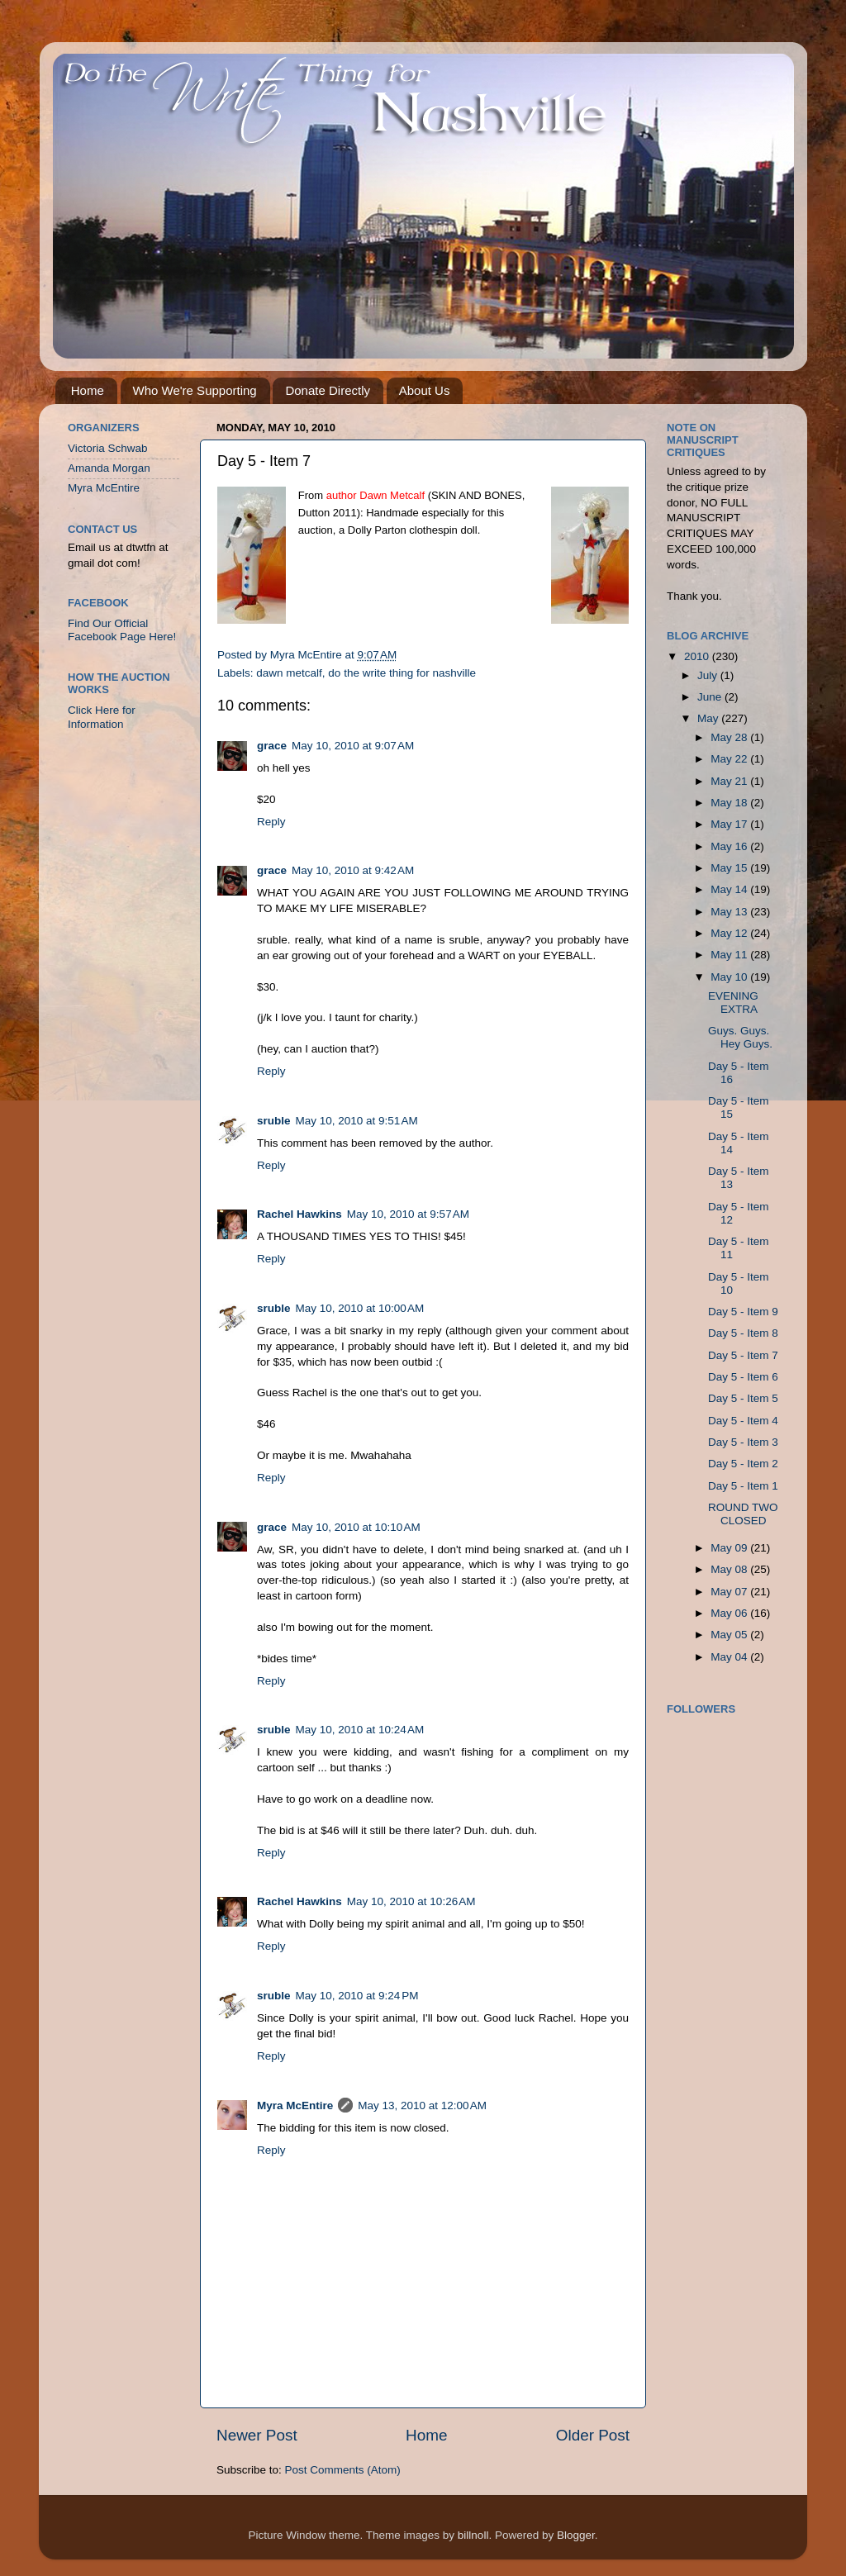  Describe the element at coordinates (730, 781) in the screenshot. I see `May 21` at that location.